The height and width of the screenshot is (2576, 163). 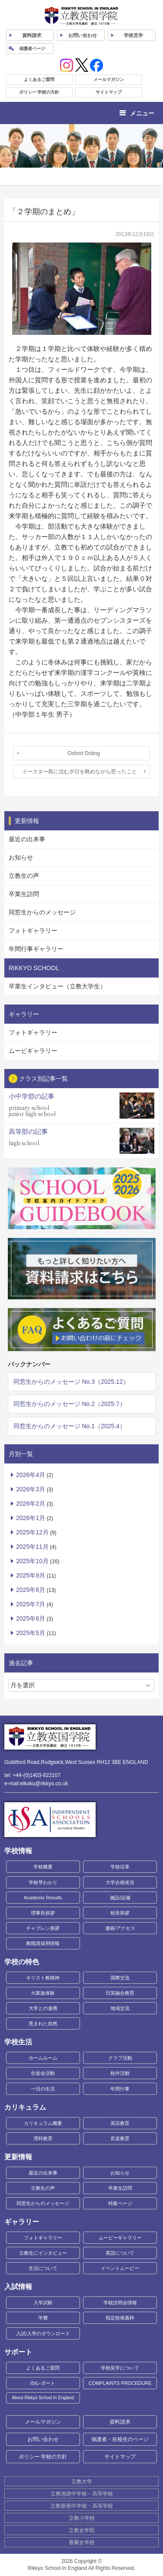 I want to click on 2025年8月, so click(x=30, y=1589).